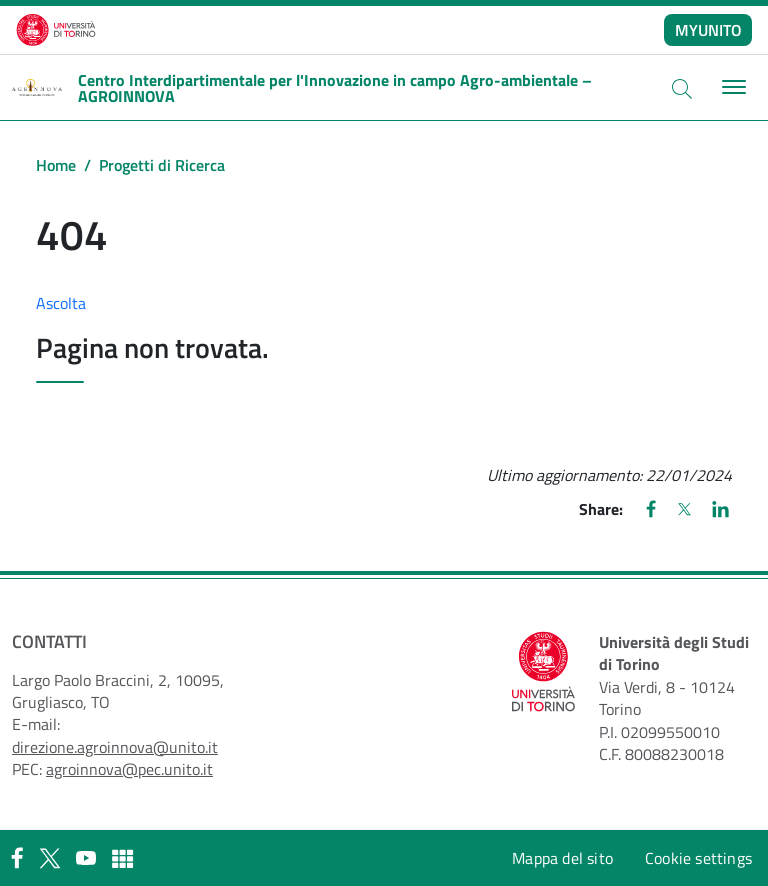  I want to click on MYUNITO, so click(708, 30).